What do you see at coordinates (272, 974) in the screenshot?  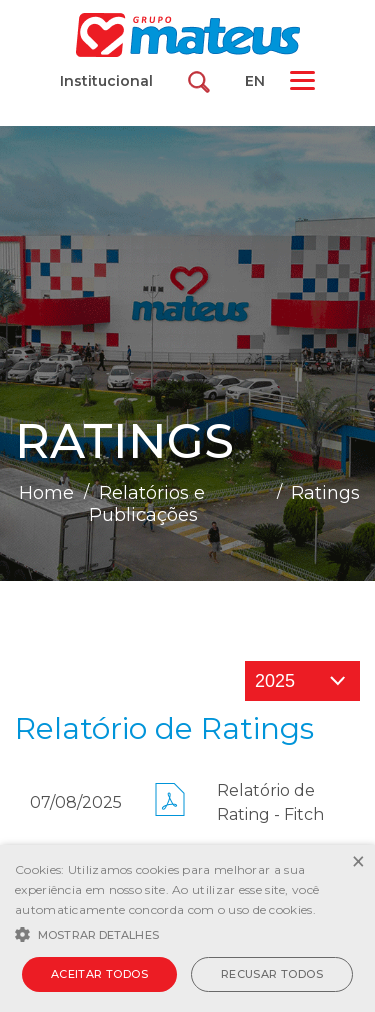 I see `Recusar todos [button]` at bounding box center [272, 974].